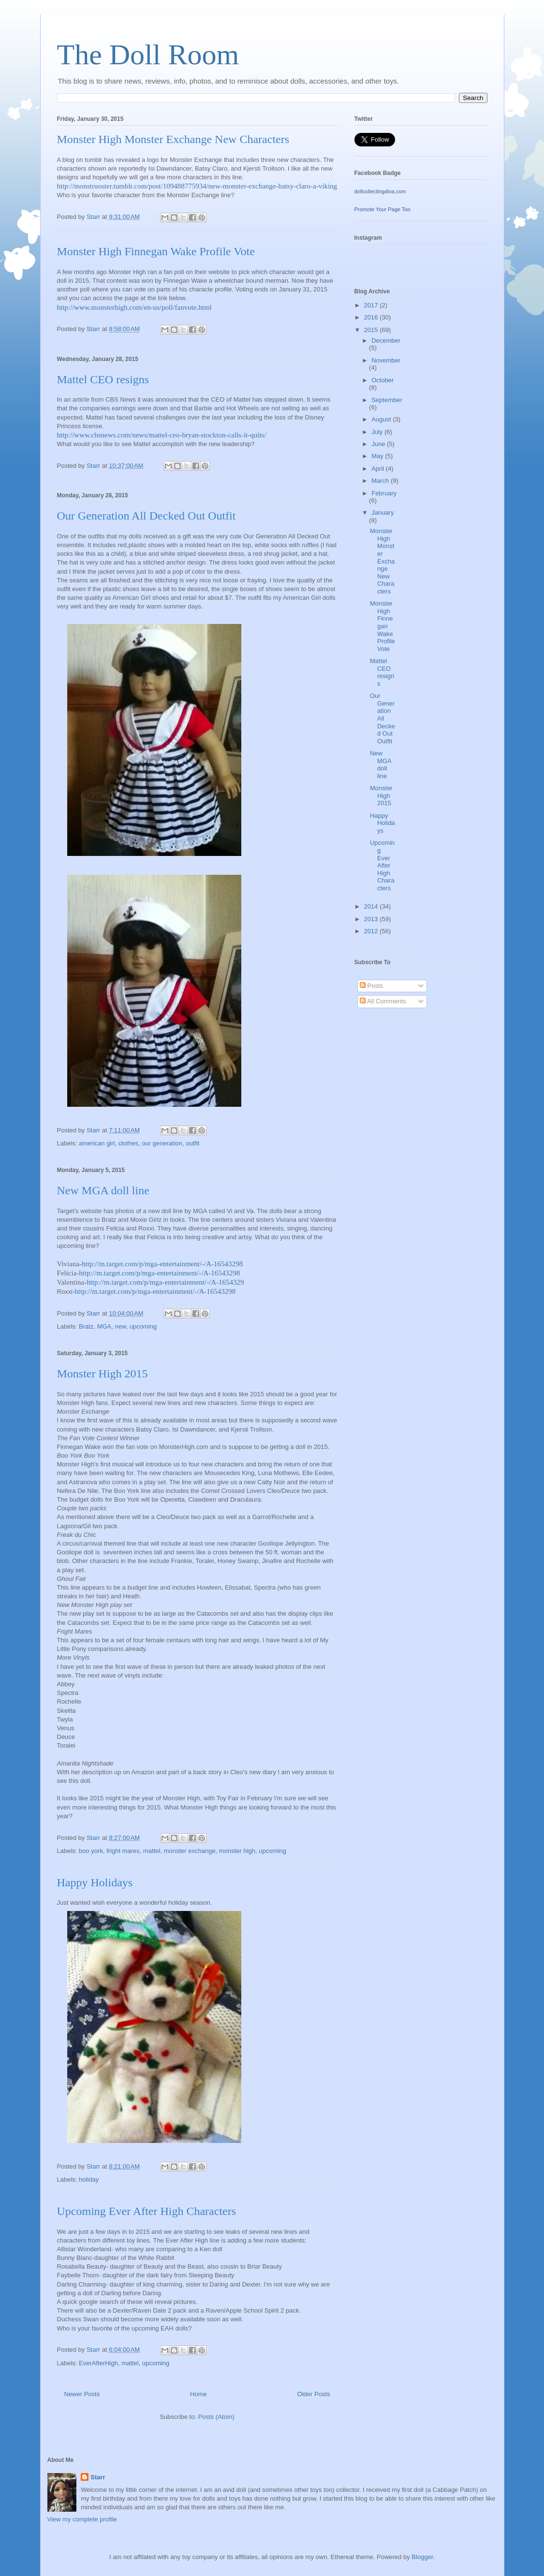  What do you see at coordinates (103, 1190) in the screenshot?
I see `New MGA doll line` at bounding box center [103, 1190].